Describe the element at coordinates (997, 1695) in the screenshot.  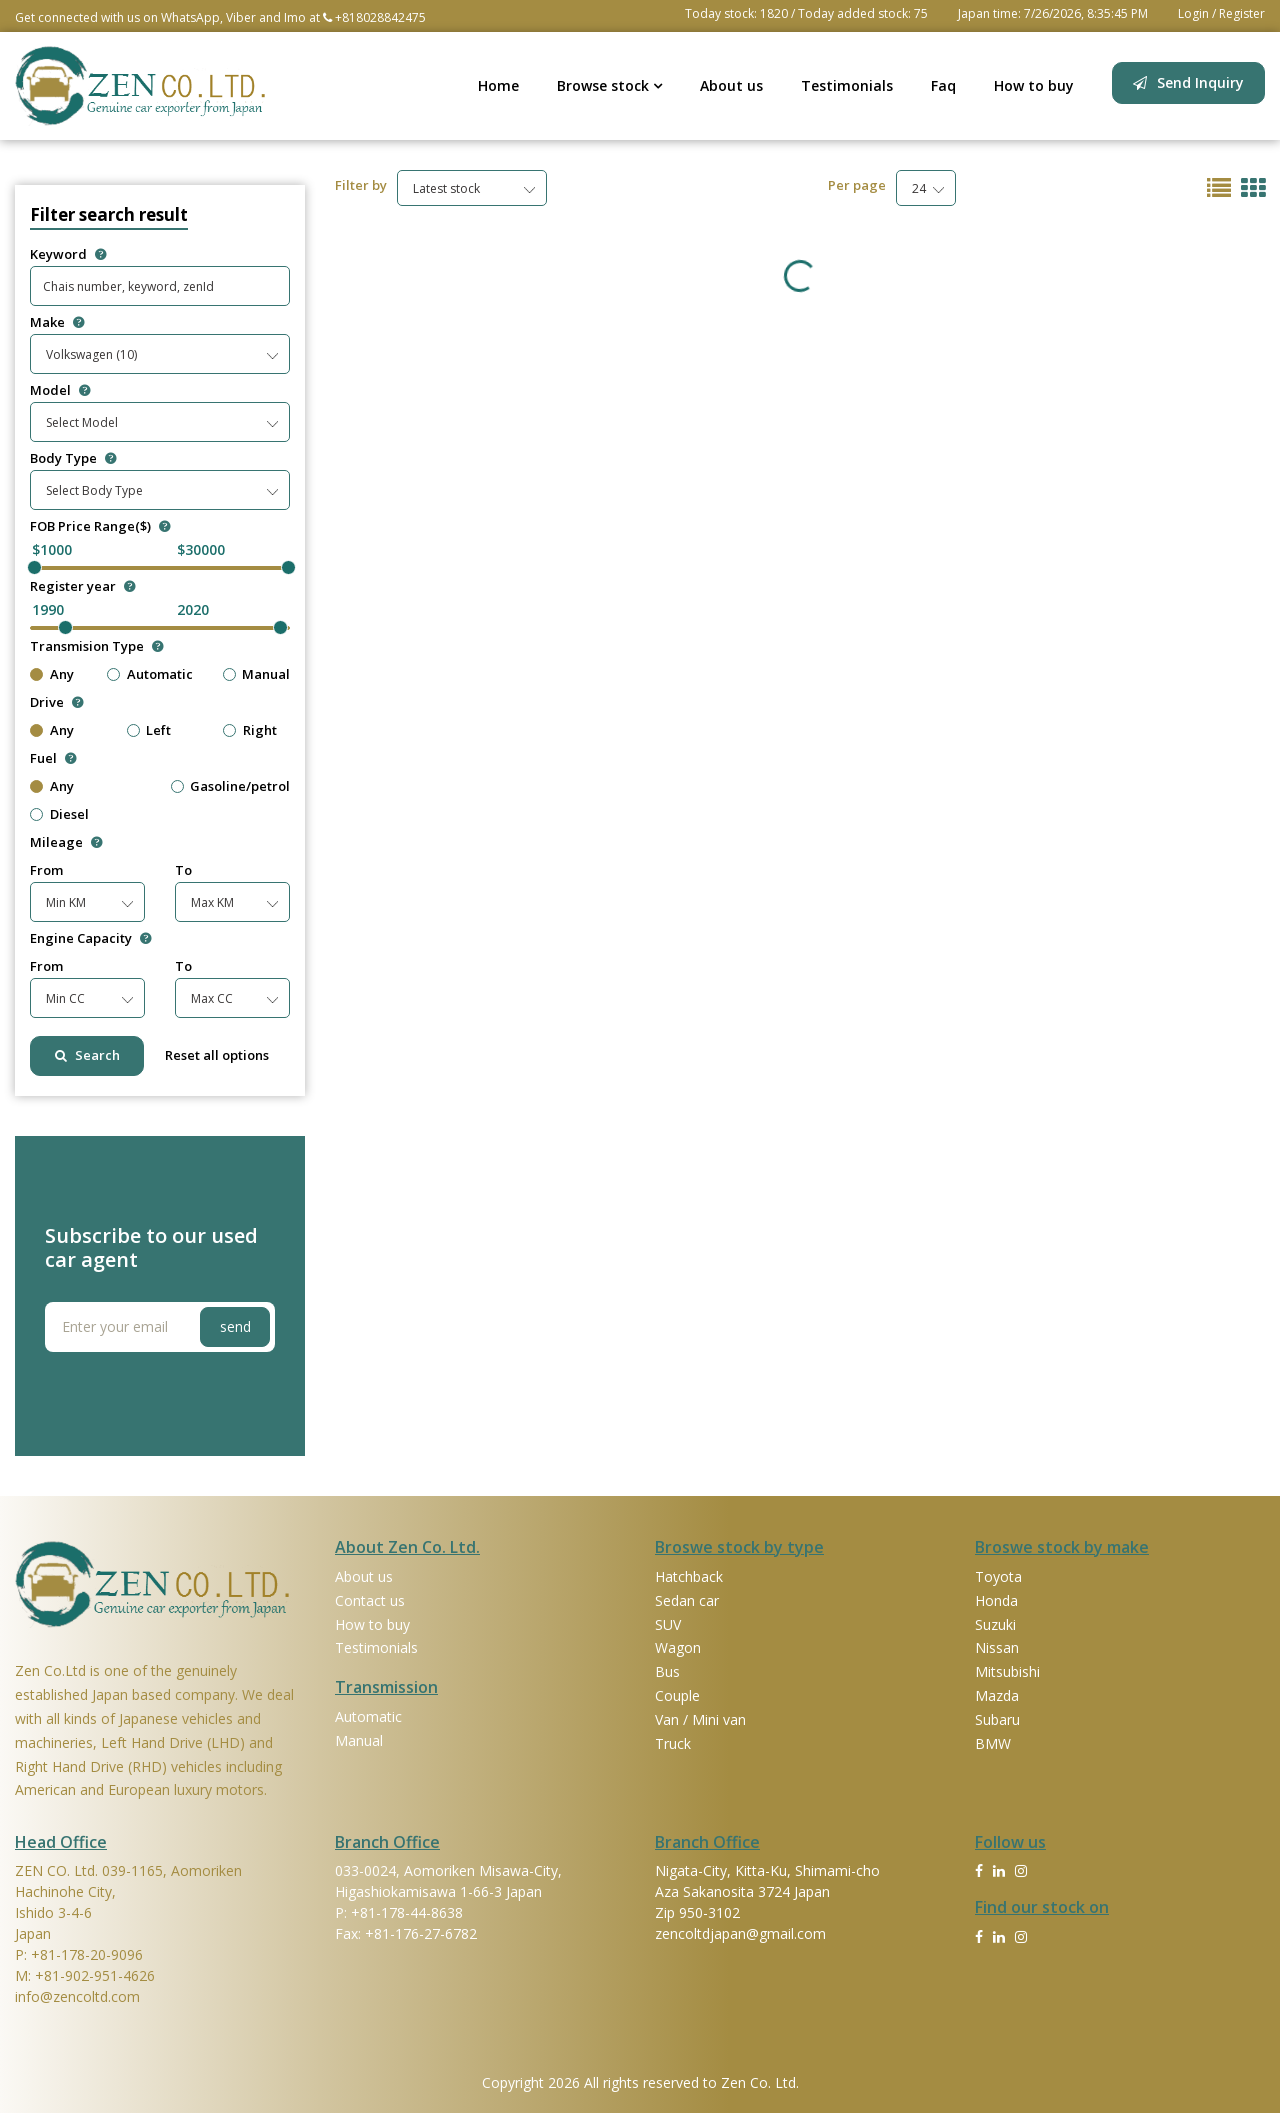
I see `Mazda` at that location.